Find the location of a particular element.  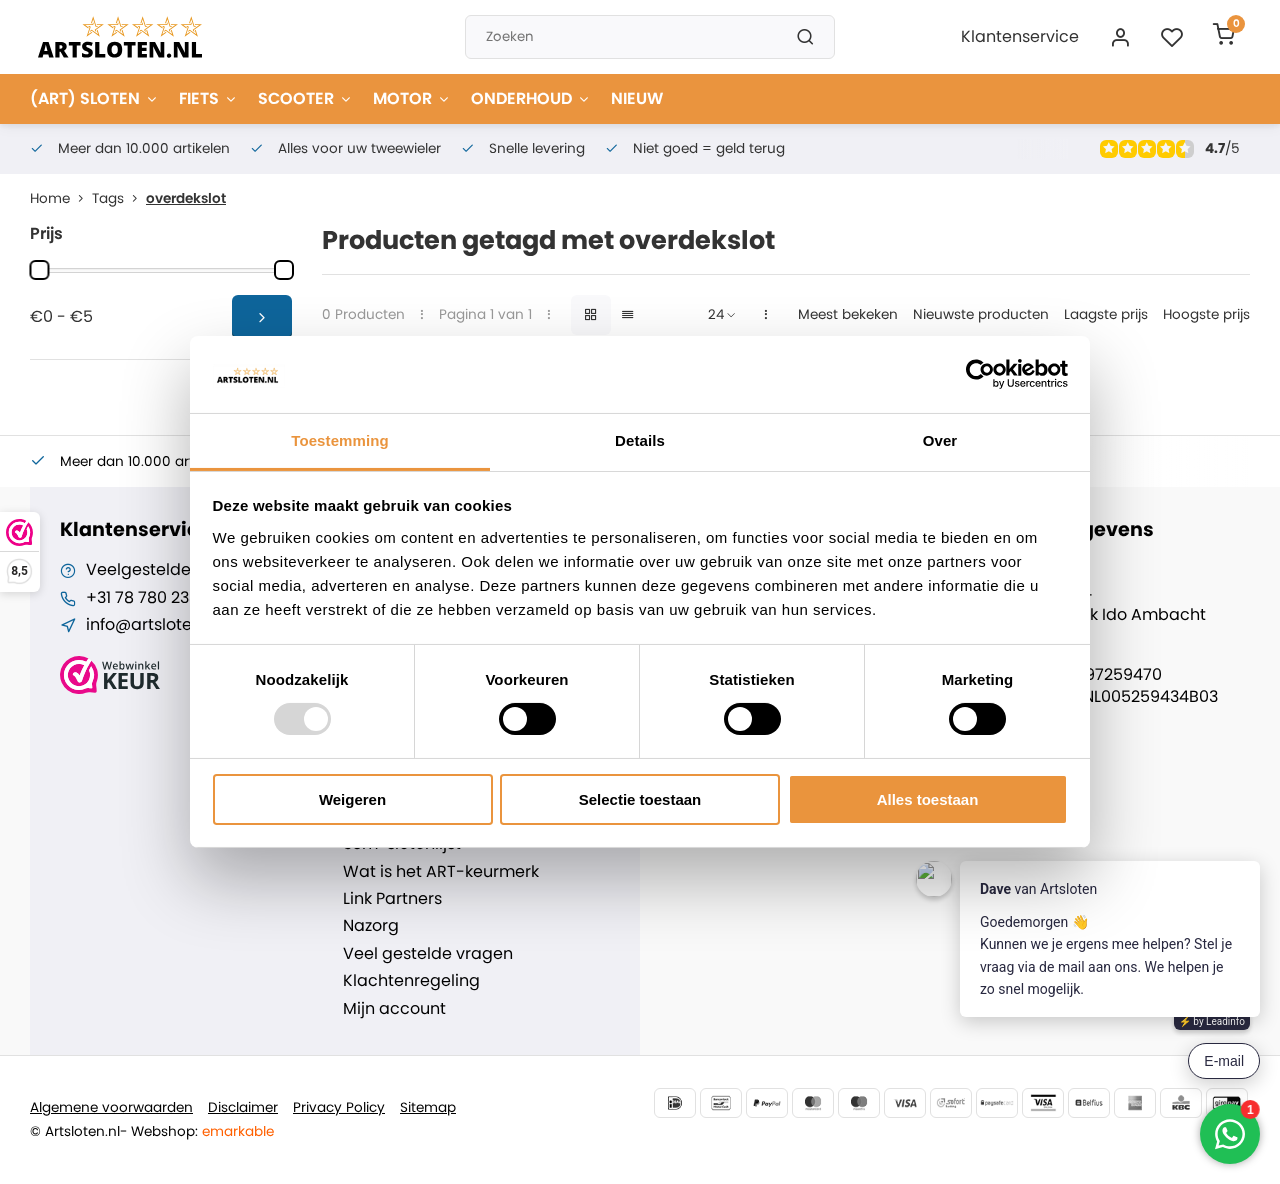

Mijn account is located at coordinates (394, 1009).